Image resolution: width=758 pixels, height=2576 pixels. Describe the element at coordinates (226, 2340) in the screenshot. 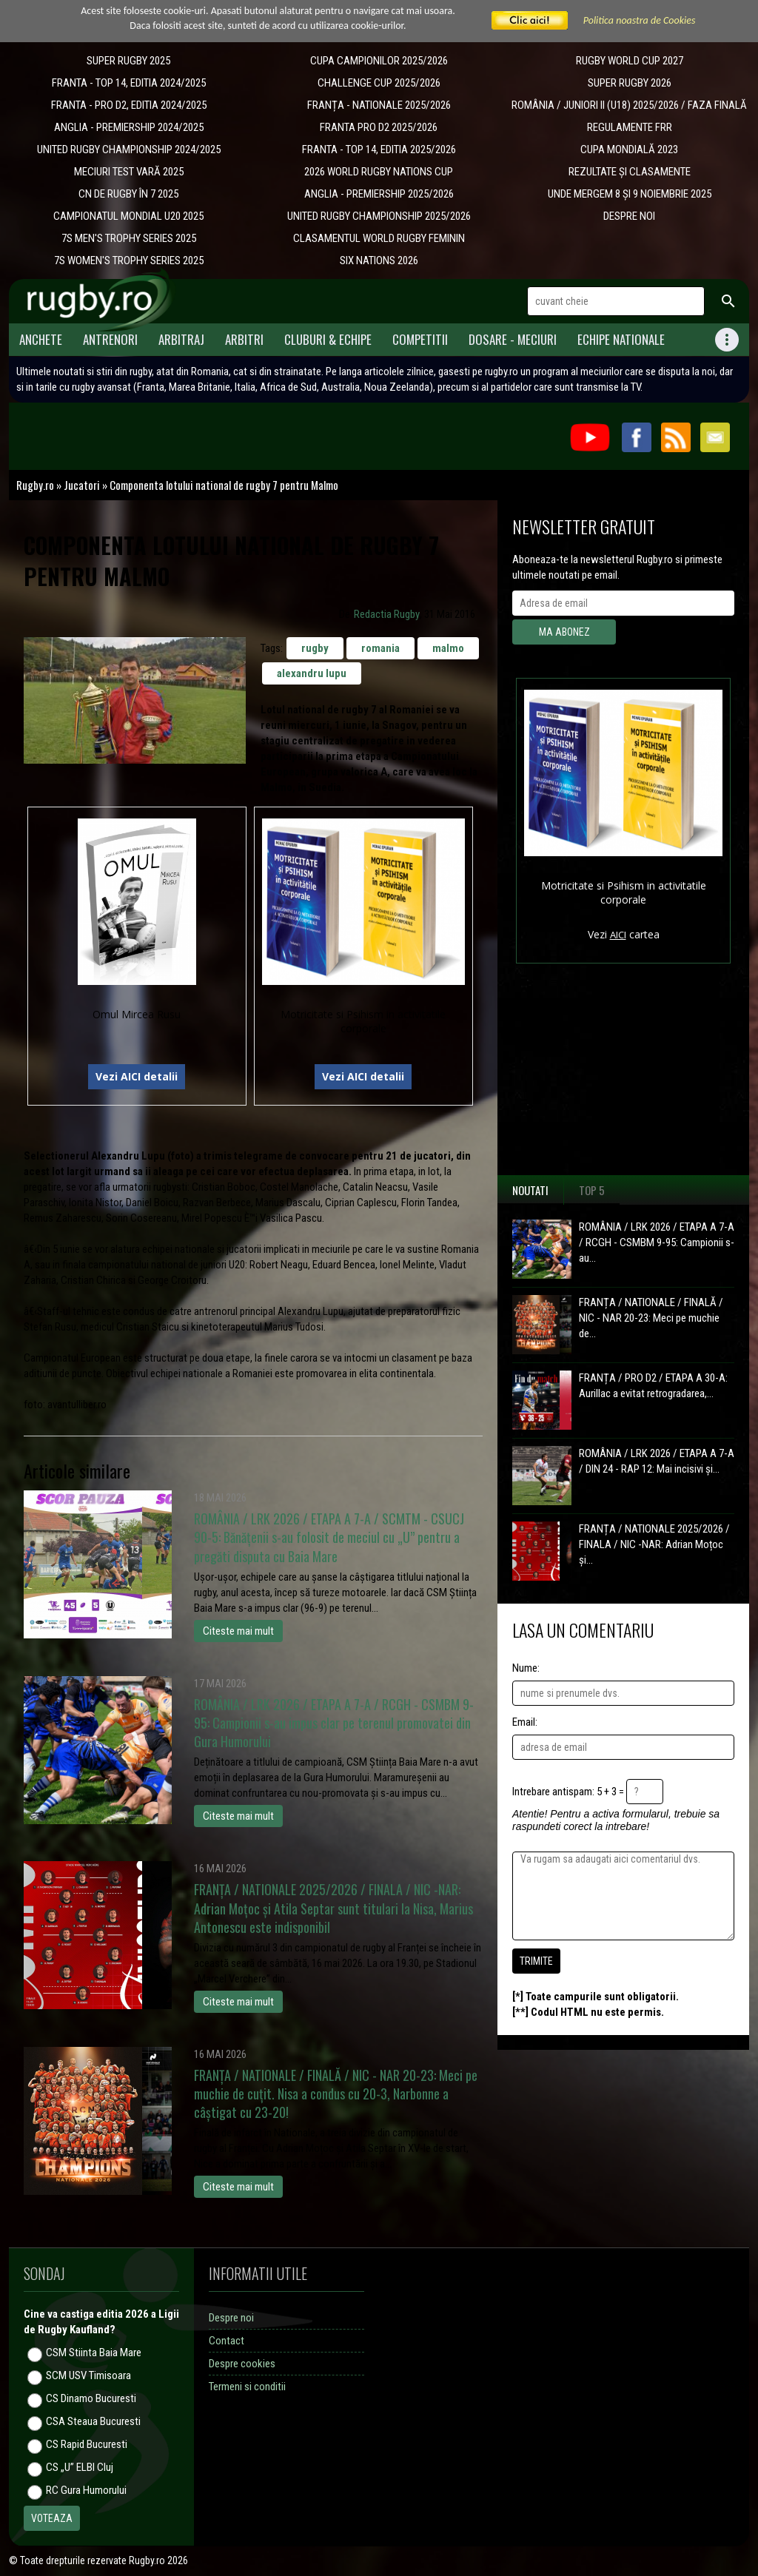

I see `Contact` at that location.